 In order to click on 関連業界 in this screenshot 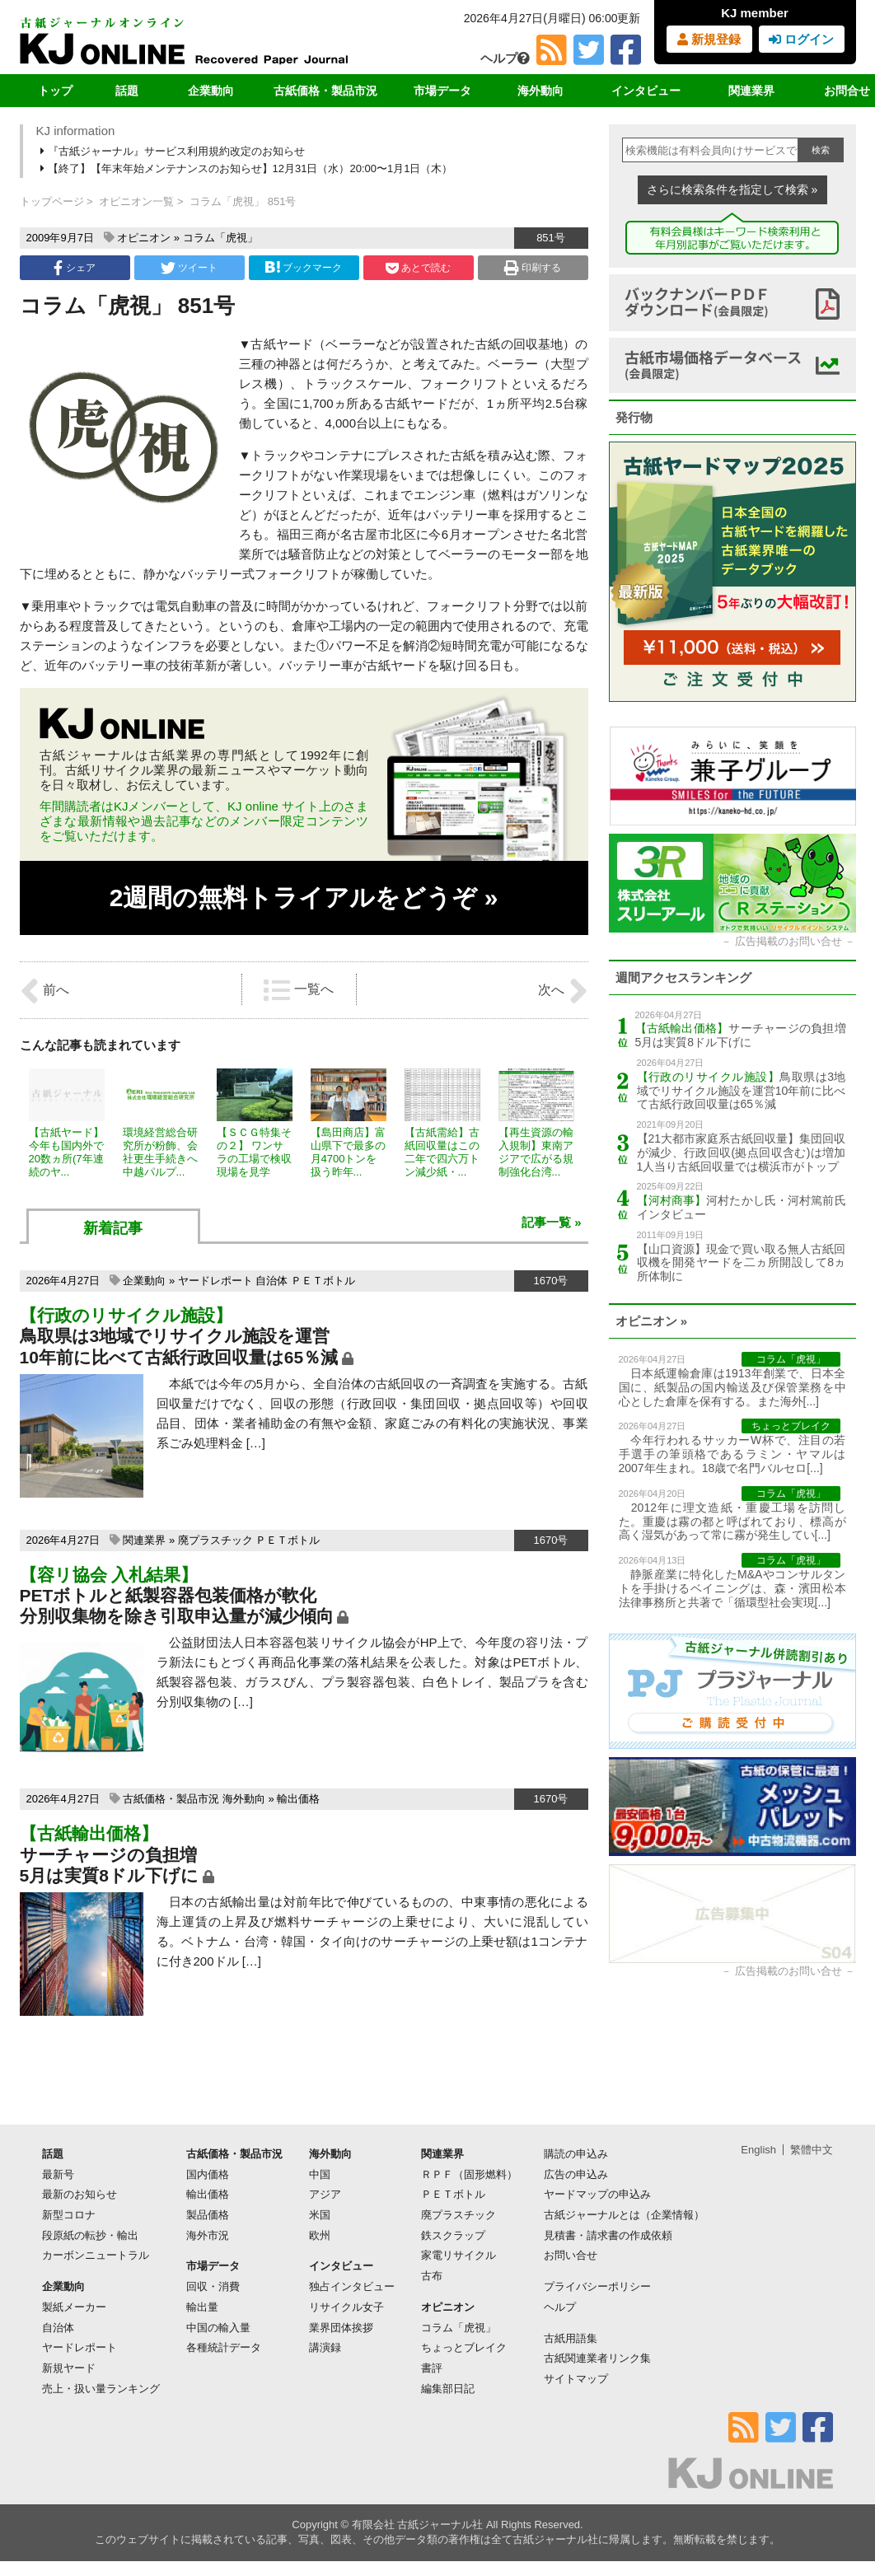, I will do `click(751, 90)`.